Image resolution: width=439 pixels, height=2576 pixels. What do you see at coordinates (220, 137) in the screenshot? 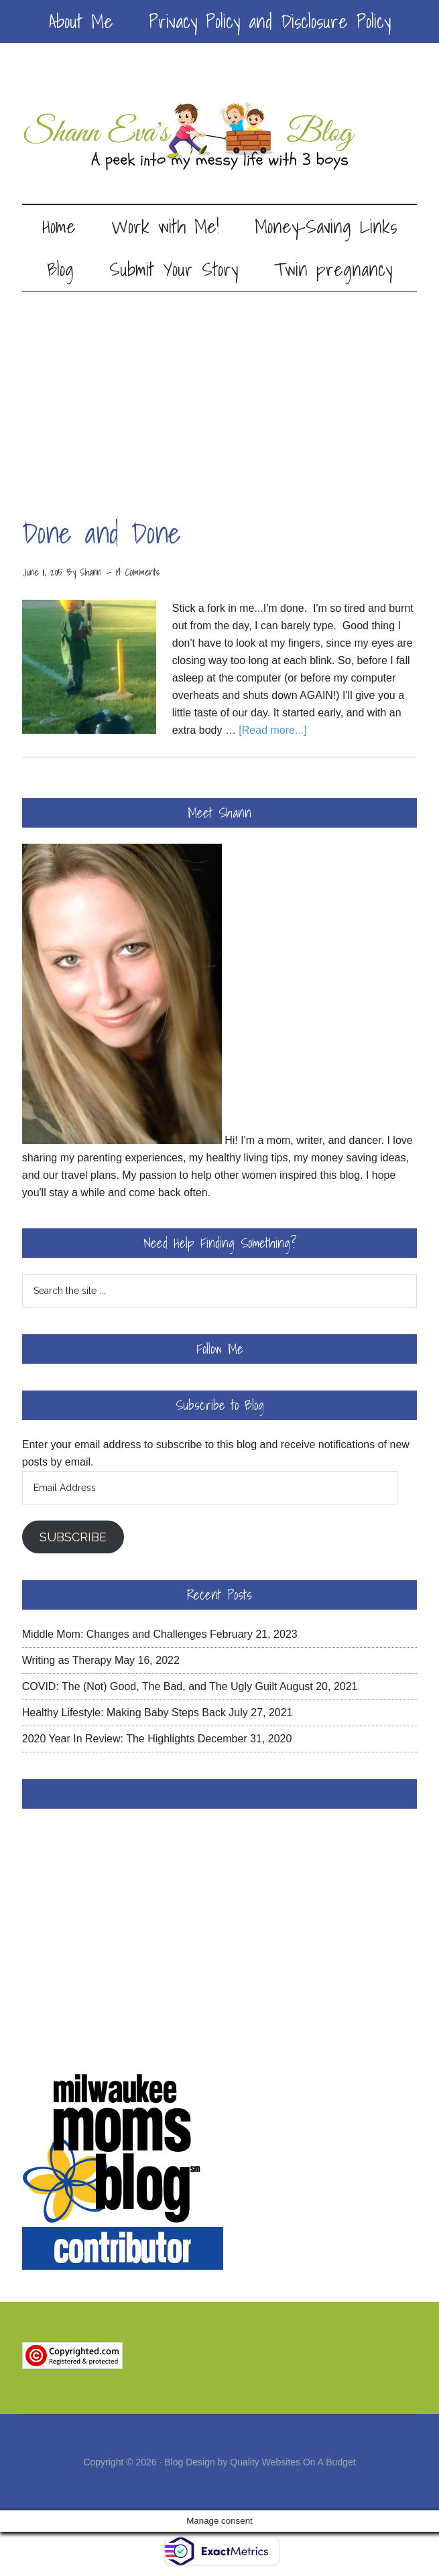
I see `Shann Eva's Blog` at bounding box center [220, 137].